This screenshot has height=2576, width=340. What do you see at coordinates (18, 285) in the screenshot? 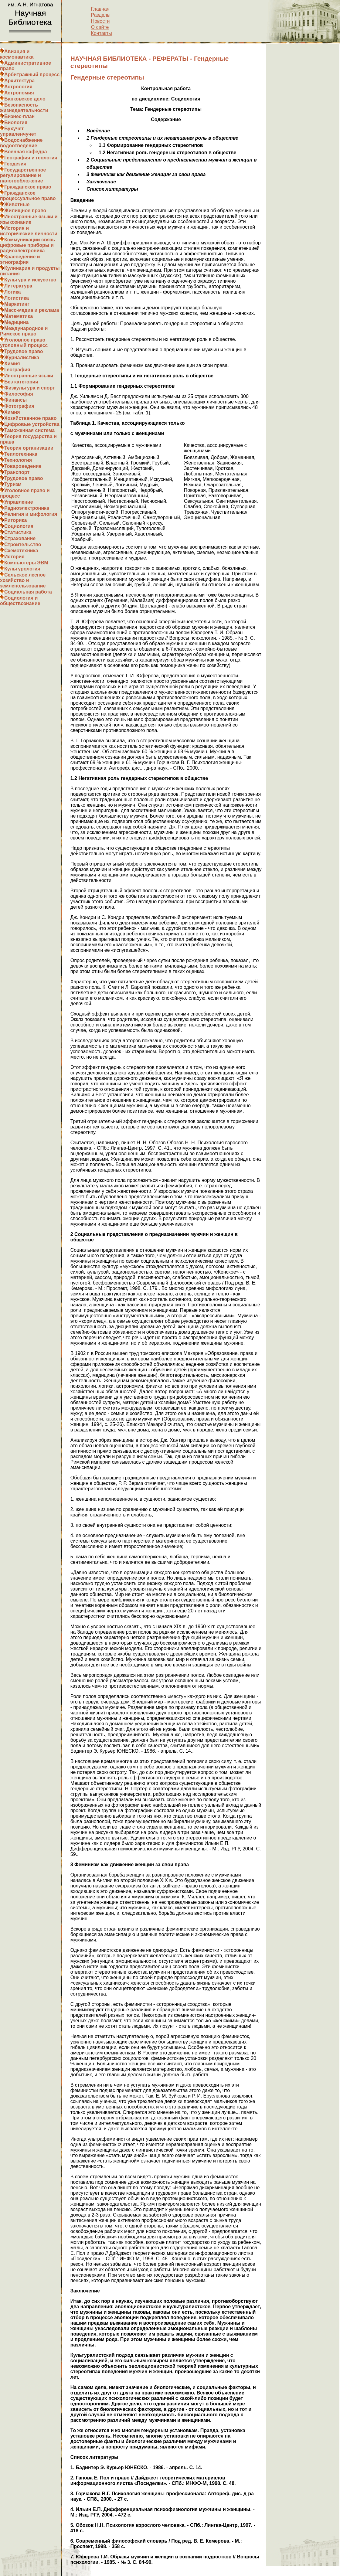
I see `Литература` at bounding box center [18, 285].